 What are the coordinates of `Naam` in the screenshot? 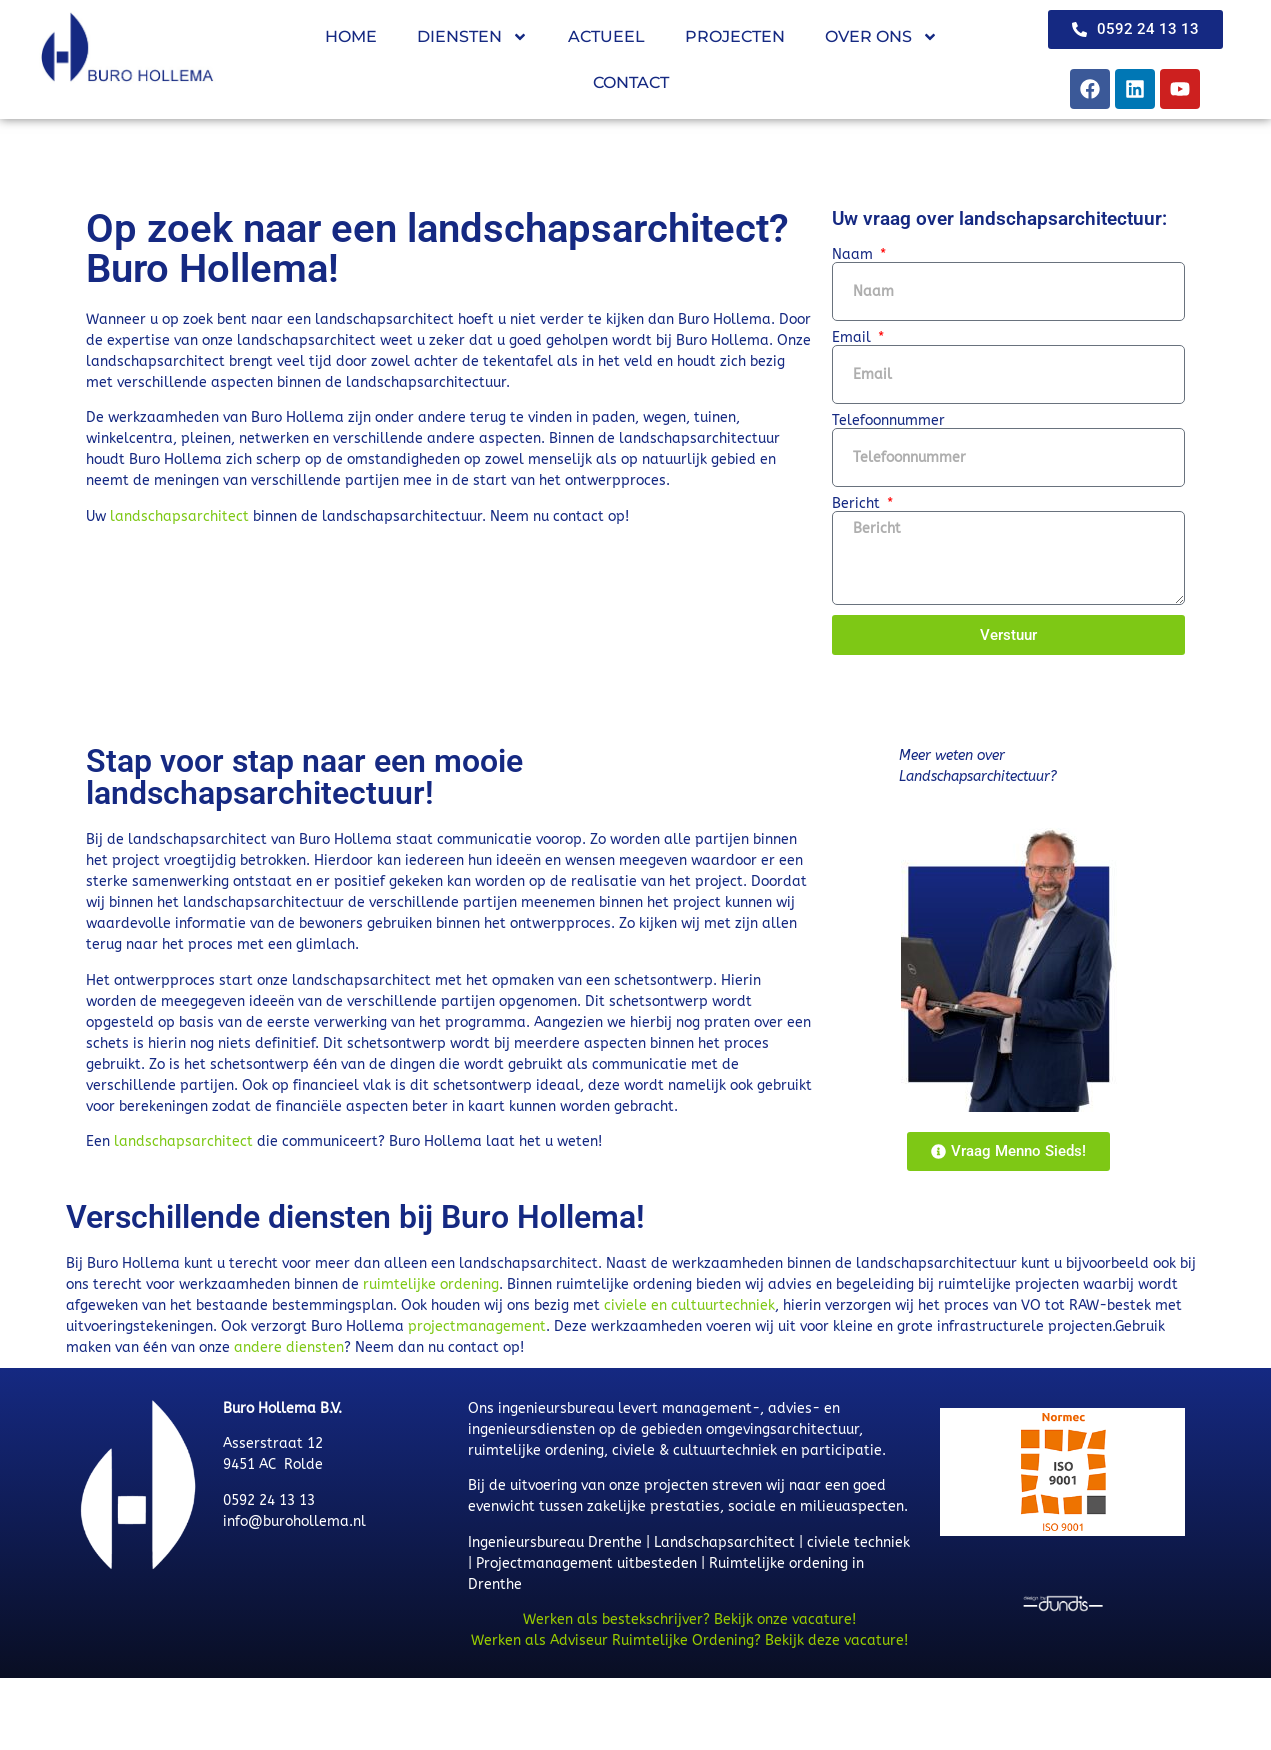 It's located at (854, 255).